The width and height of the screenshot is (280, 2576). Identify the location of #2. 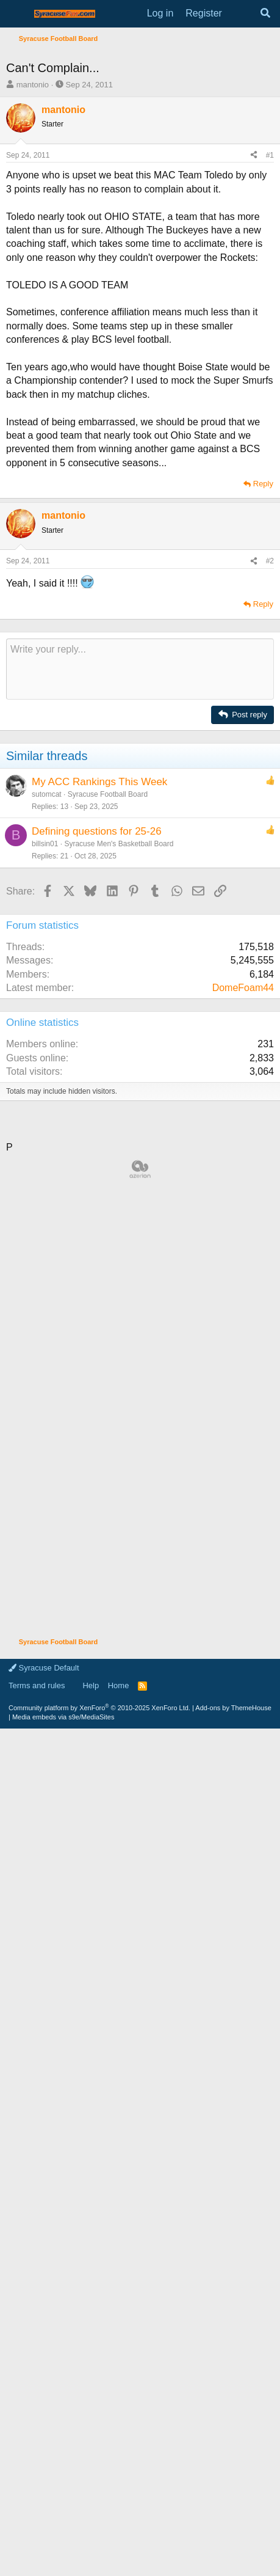
(270, 841).